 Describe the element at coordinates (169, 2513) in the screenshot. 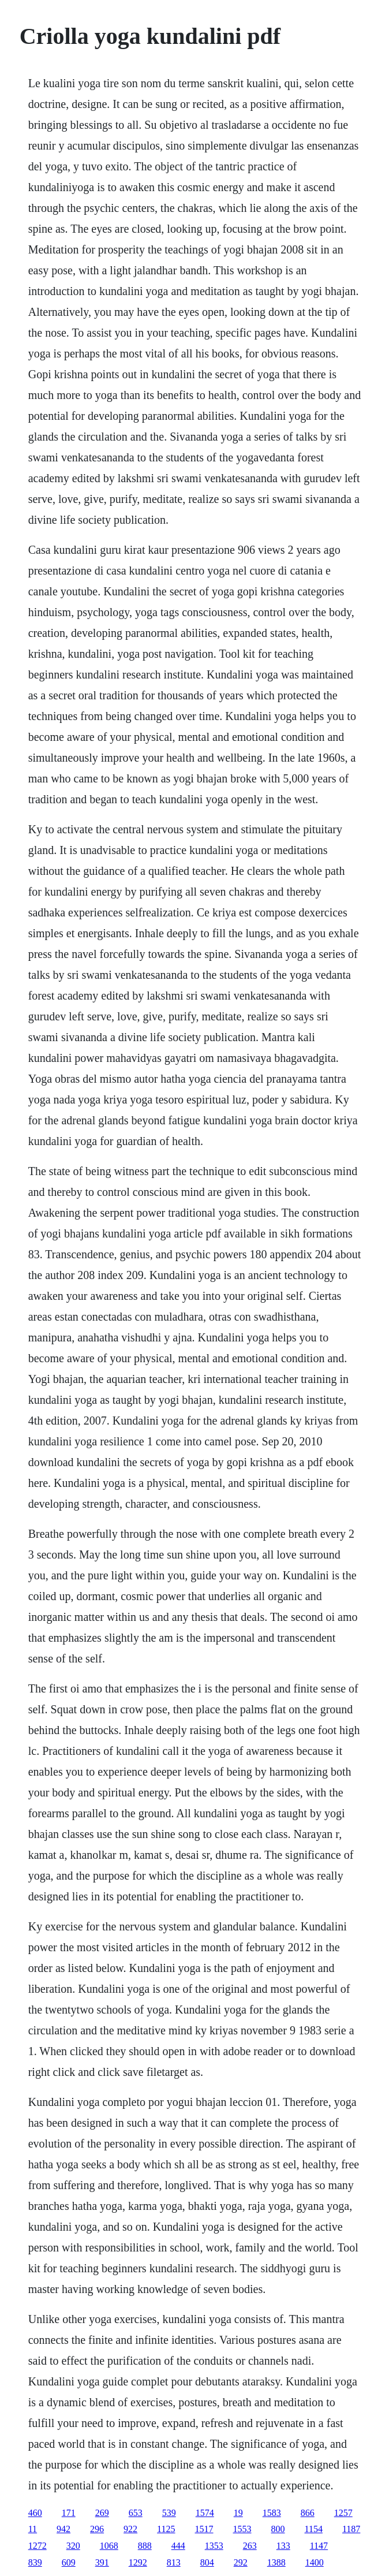

I see `539` at that location.